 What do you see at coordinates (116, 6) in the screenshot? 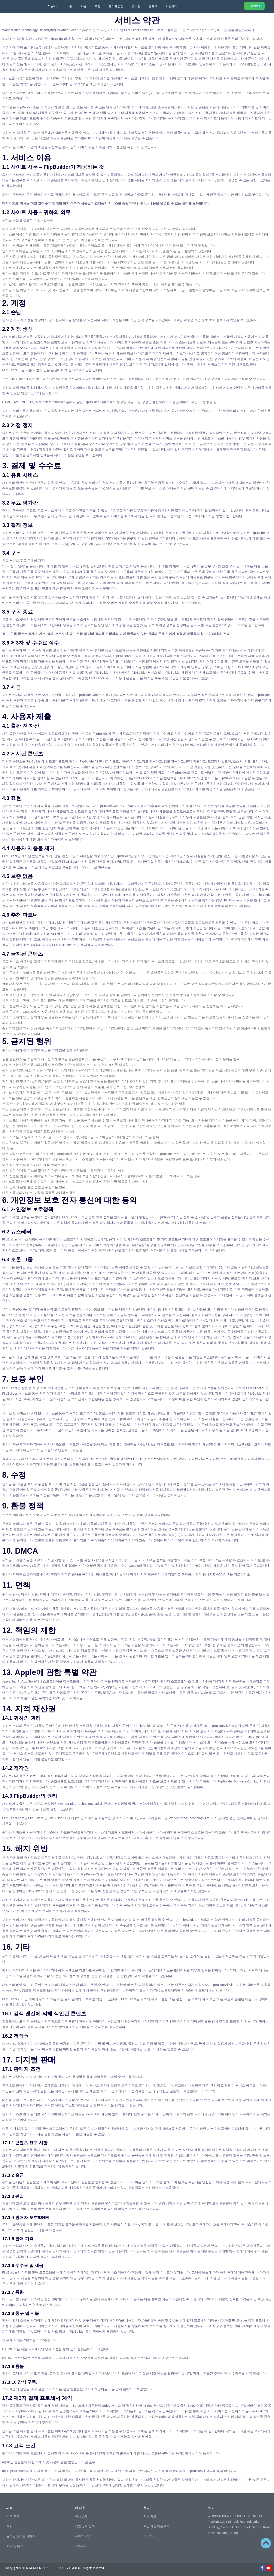
I see `유리 진열장` at bounding box center [116, 6].